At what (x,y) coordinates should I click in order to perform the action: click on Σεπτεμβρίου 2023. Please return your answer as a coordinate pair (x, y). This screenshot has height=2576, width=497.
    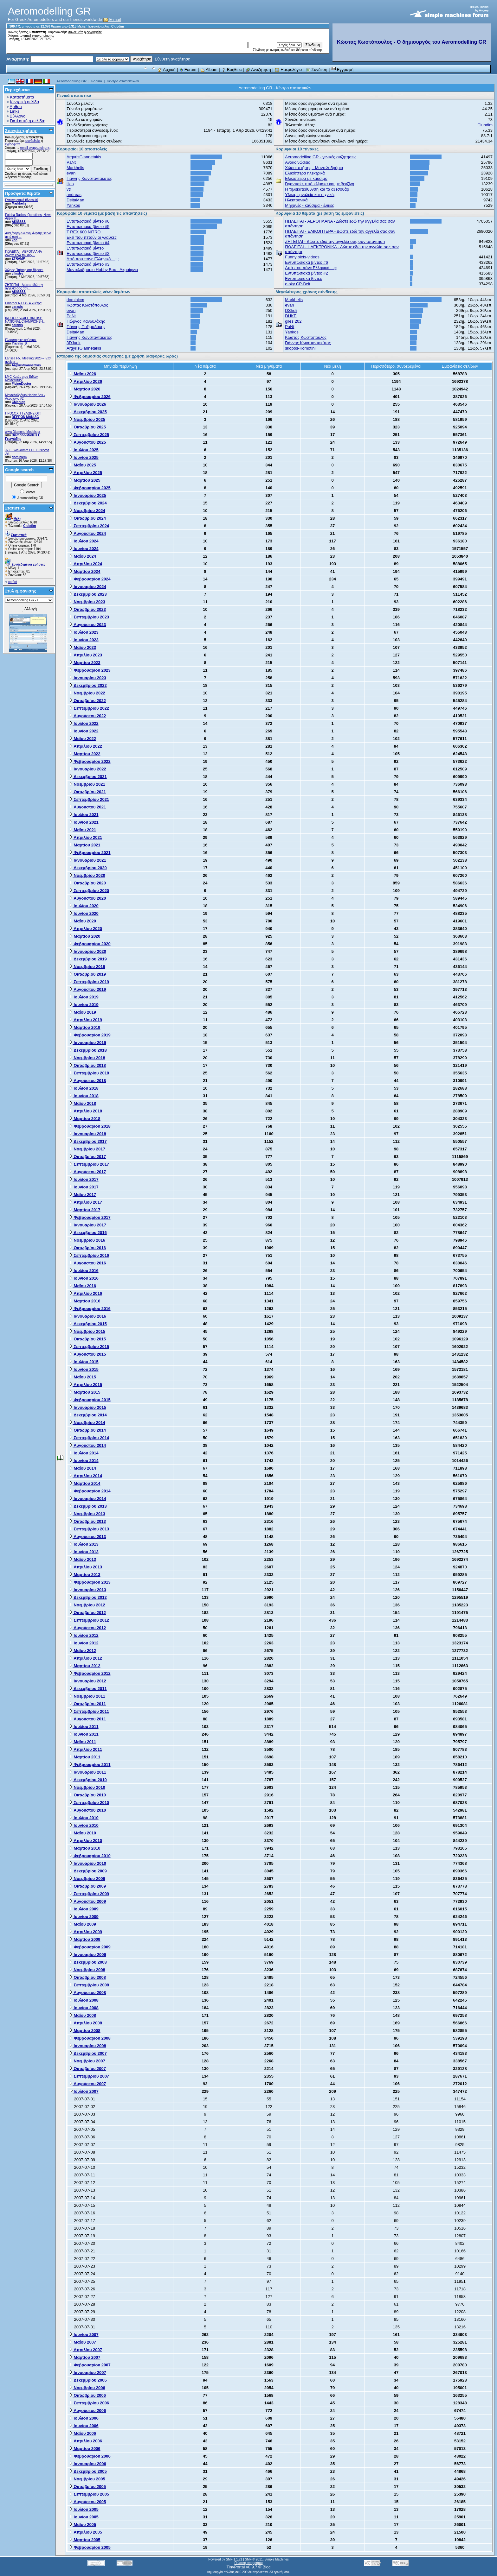
    Looking at the image, I should click on (89, 617).